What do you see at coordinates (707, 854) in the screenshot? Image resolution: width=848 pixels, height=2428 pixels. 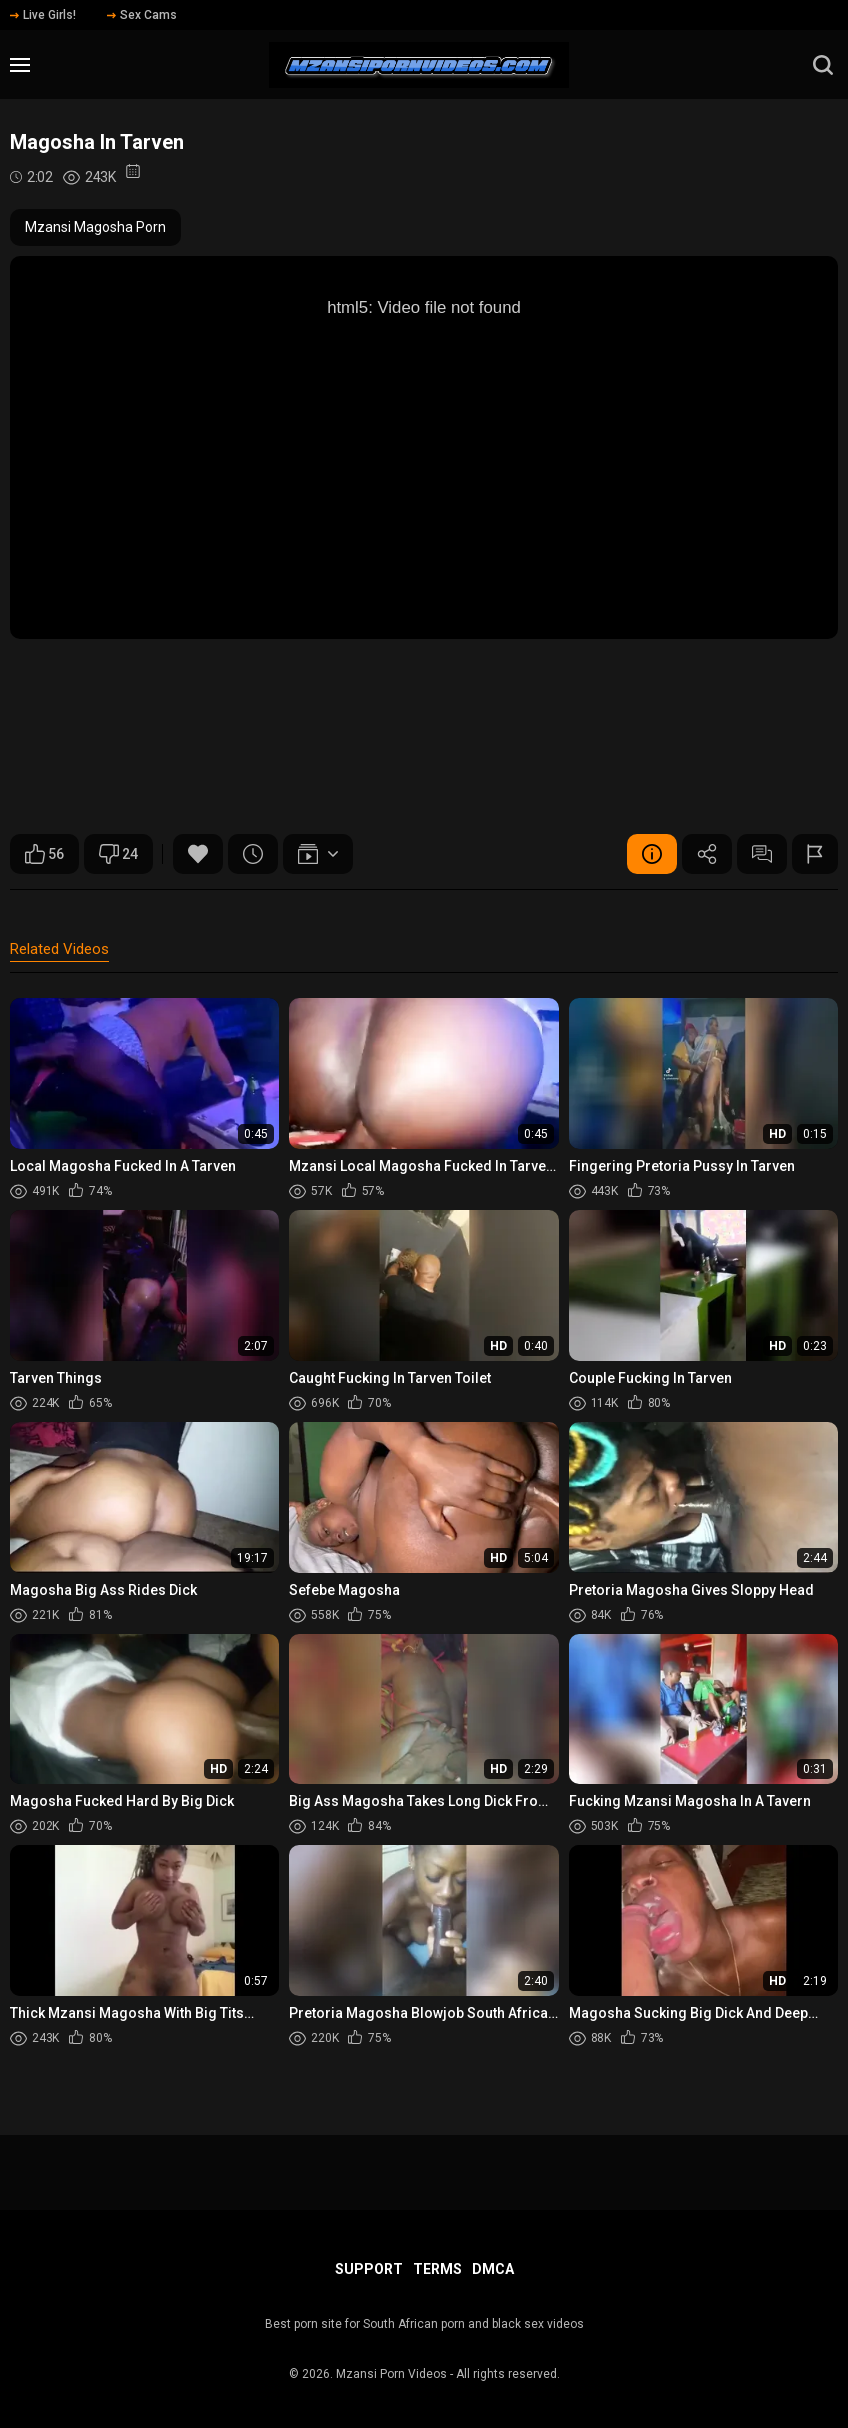 I see `Share` at bounding box center [707, 854].